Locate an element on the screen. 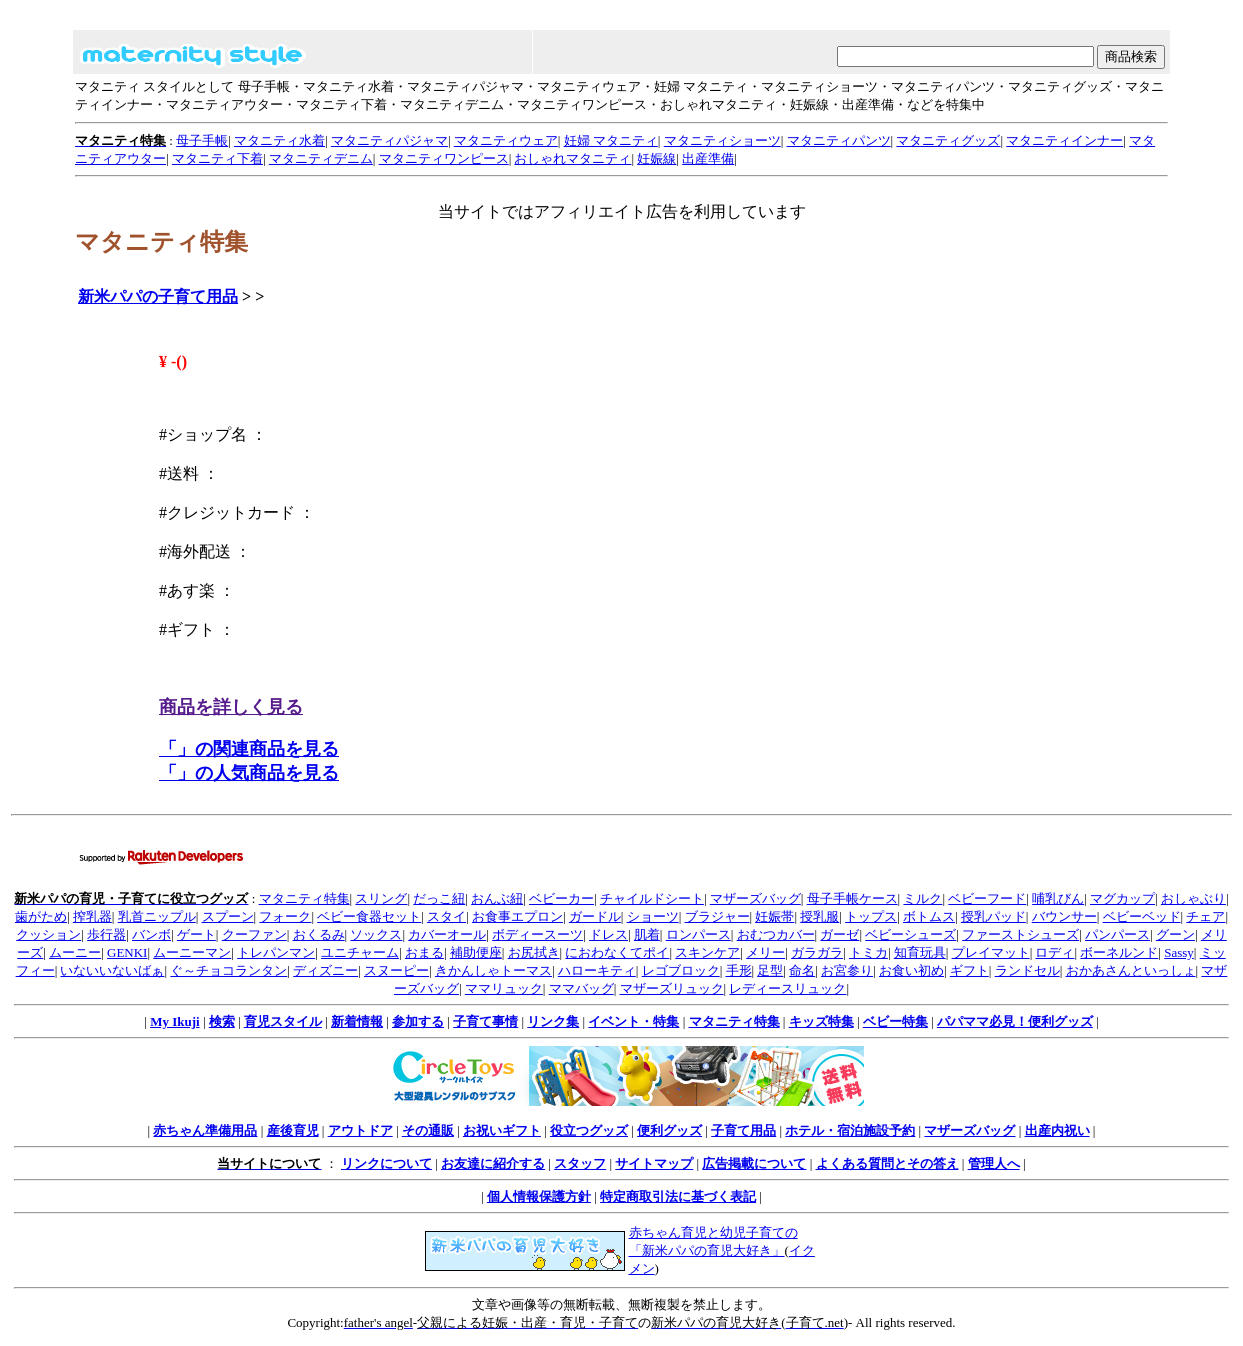 The image size is (1243, 1346). マタニティパジャマ is located at coordinates (389, 140).